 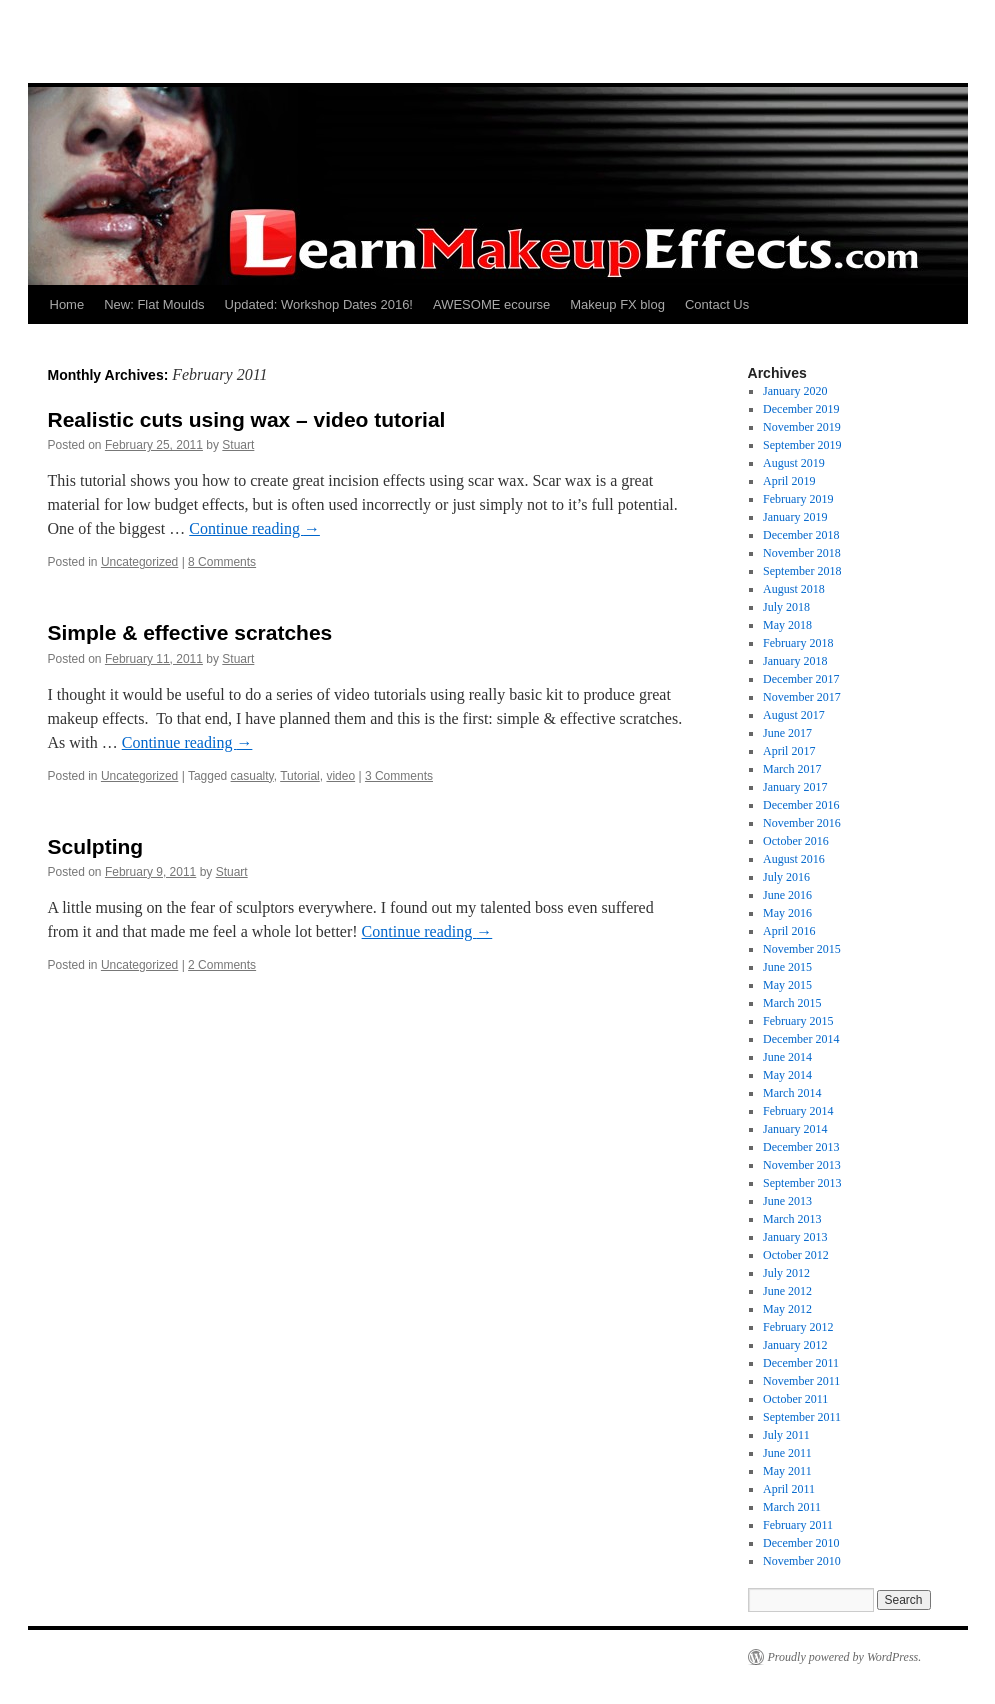 What do you see at coordinates (96, 846) in the screenshot?
I see `Sculpting` at bounding box center [96, 846].